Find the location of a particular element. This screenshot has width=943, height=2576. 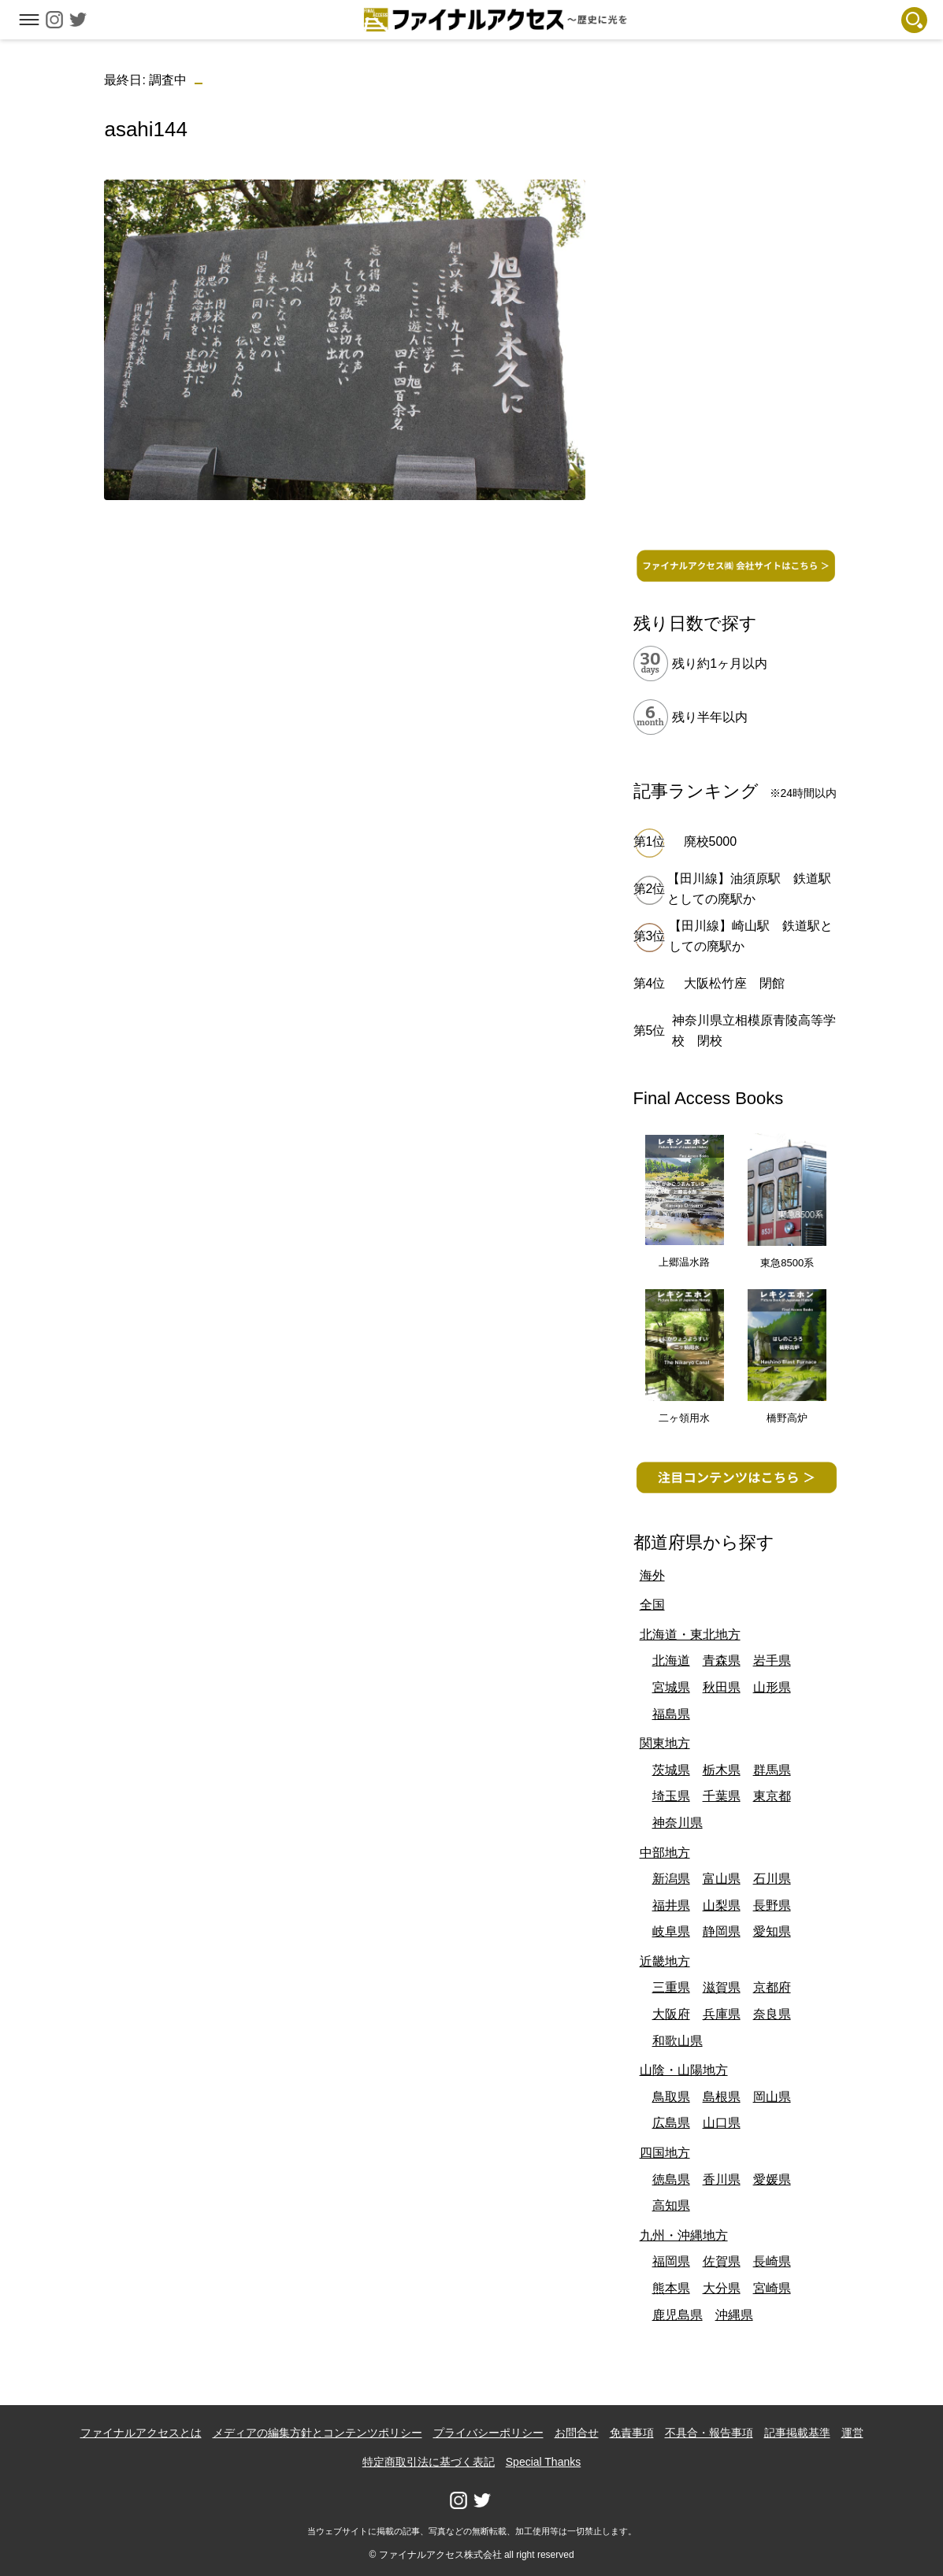

島根県 is located at coordinates (722, 2096).